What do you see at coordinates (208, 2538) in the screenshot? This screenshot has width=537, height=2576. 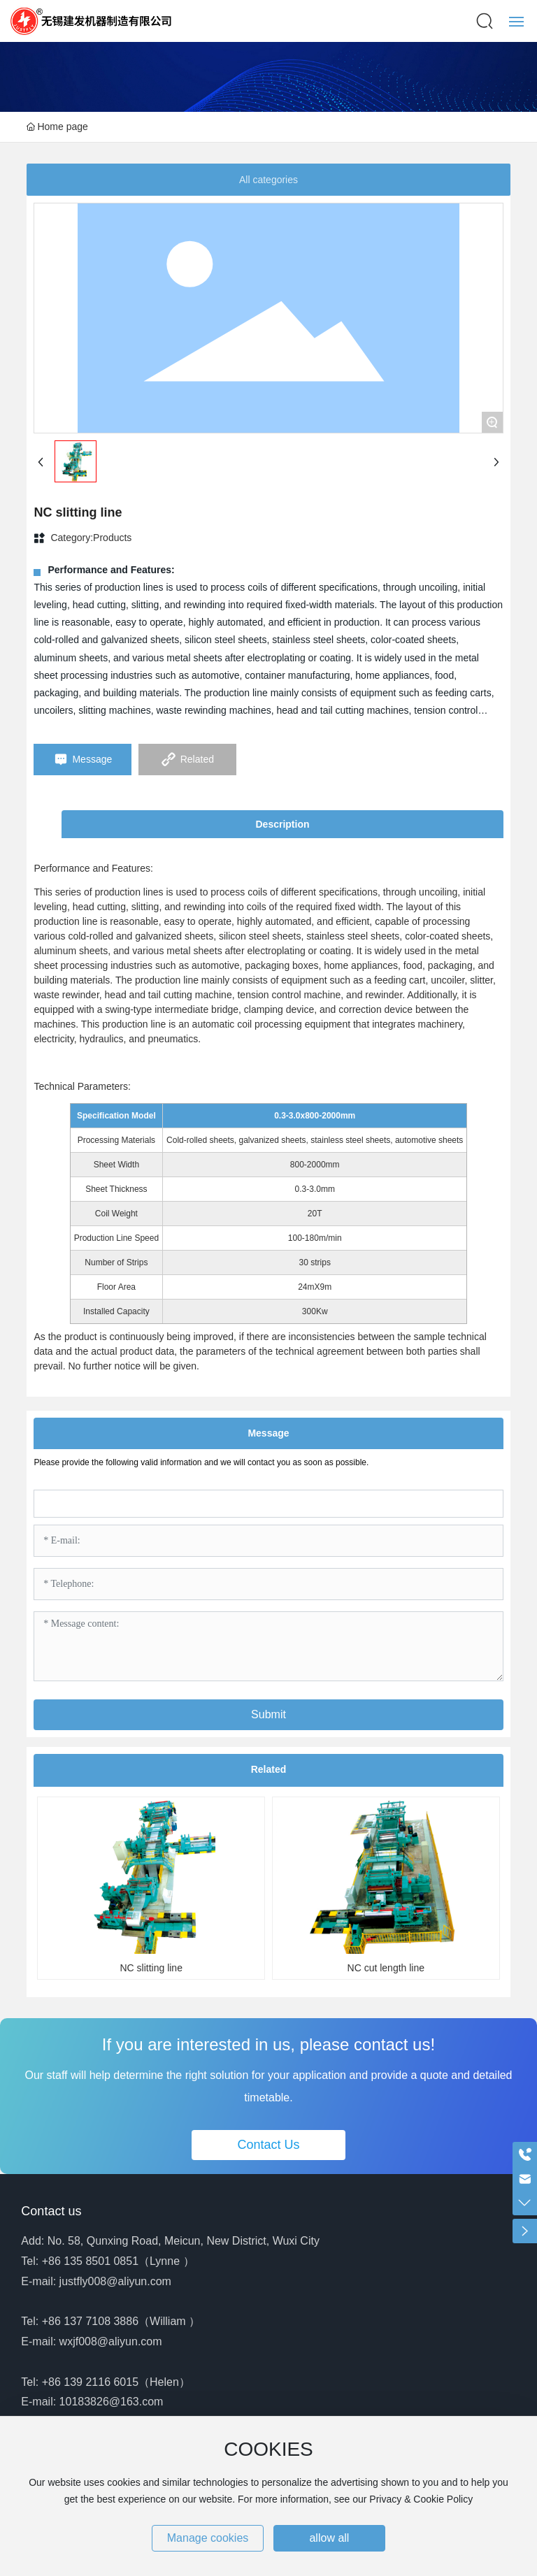 I see `Manage cookies` at bounding box center [208, 2538].